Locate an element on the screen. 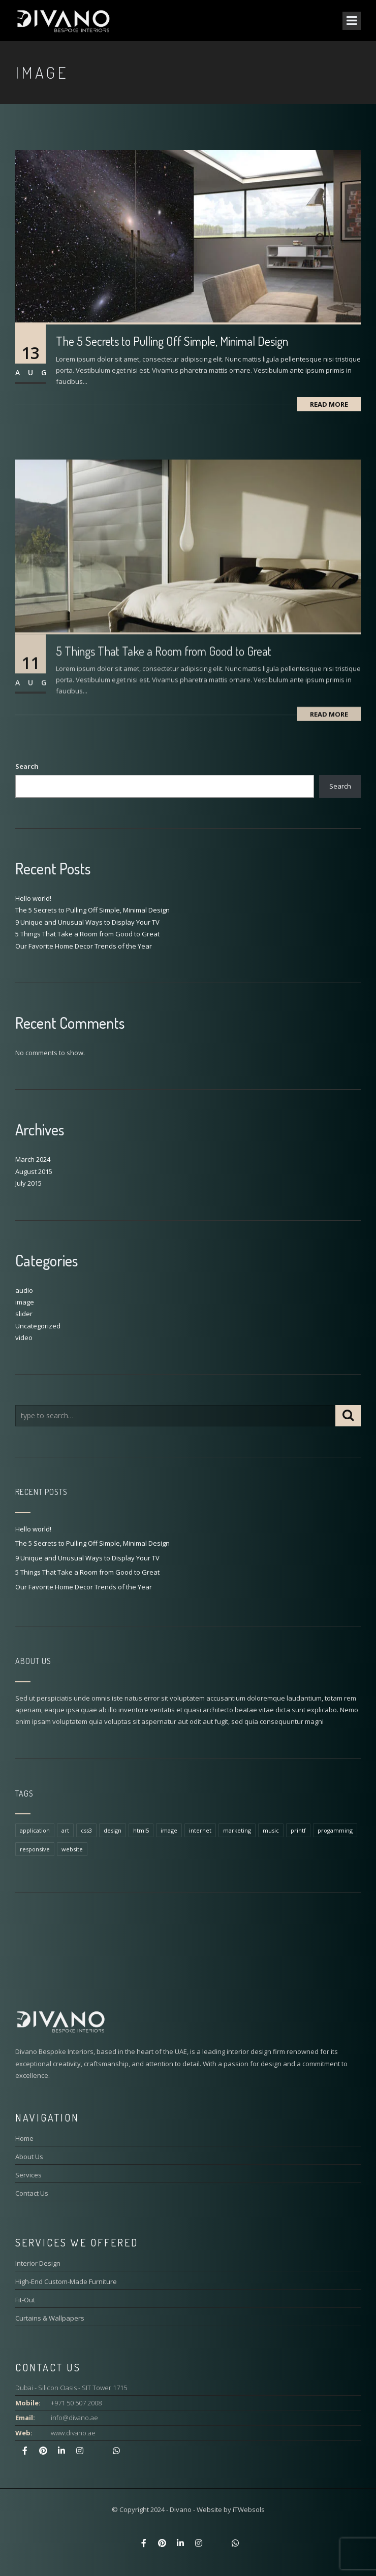 The width and height of the screenshot is (376, 2576). image is located at coordinates (24, 1302).